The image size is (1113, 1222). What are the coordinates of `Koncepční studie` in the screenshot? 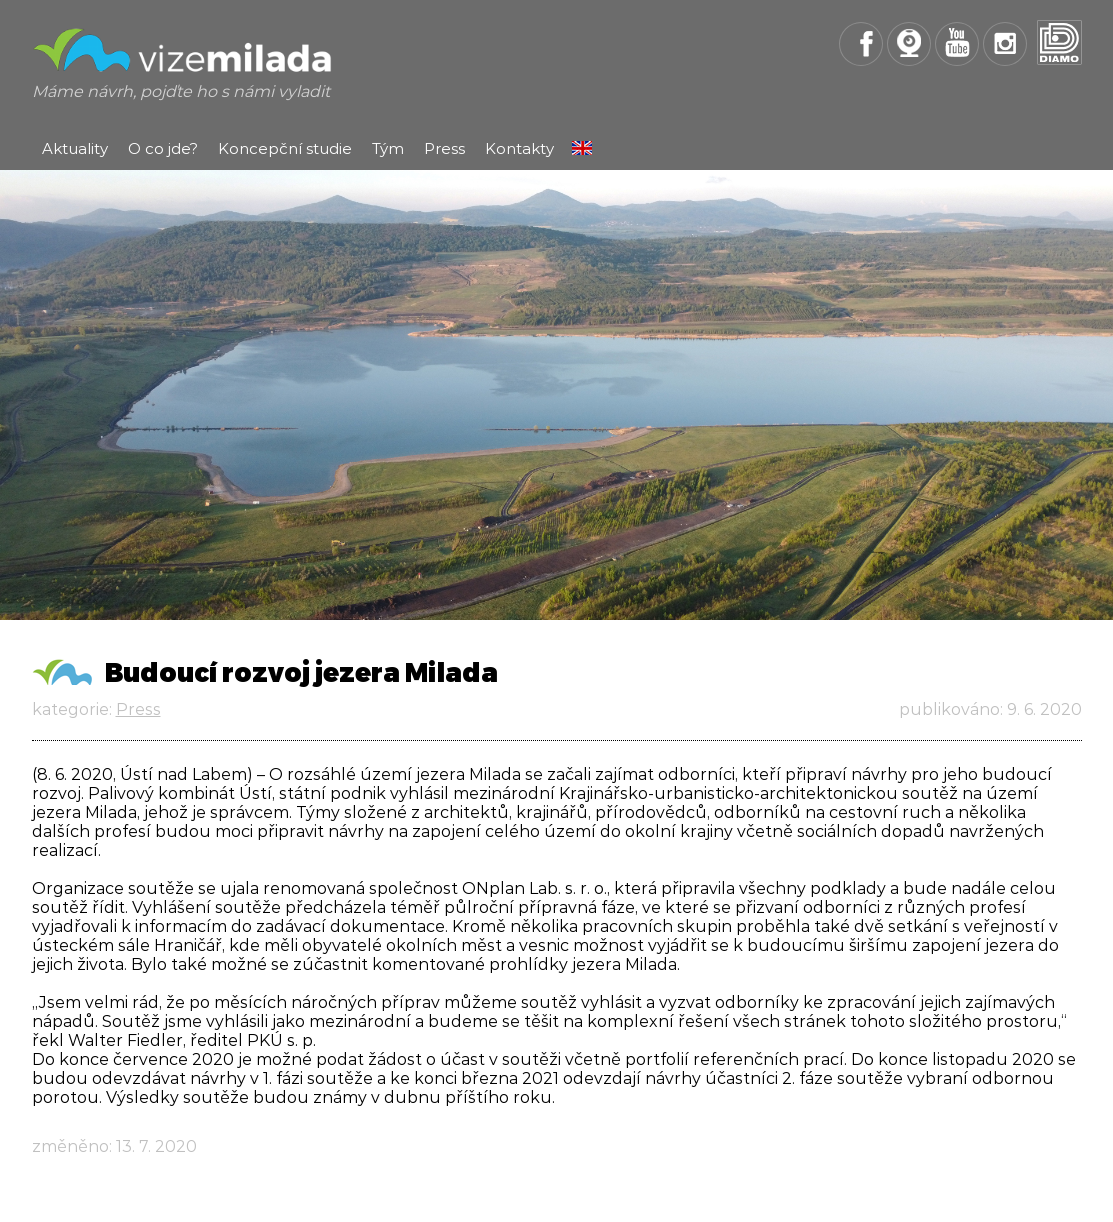 It's located at (285, 148).